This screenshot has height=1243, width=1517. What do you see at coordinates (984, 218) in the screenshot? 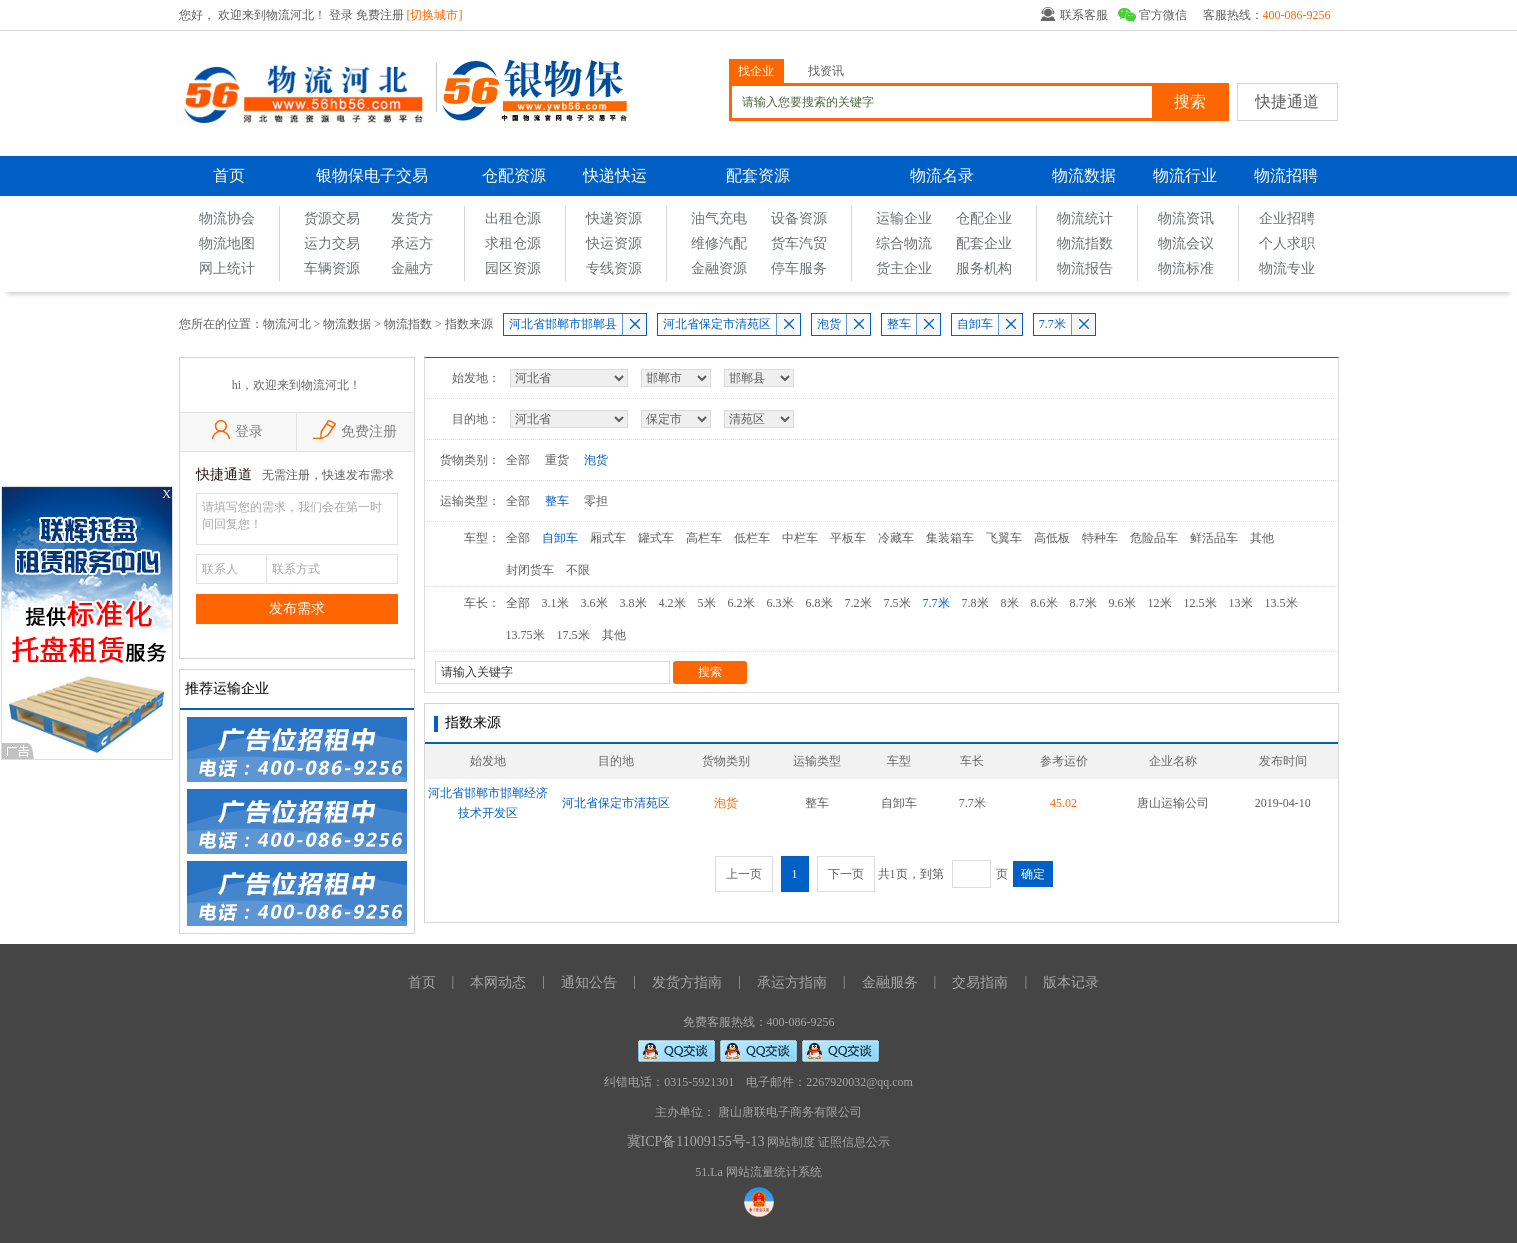
I see `仓配企业` at bounding box center [984, 218].